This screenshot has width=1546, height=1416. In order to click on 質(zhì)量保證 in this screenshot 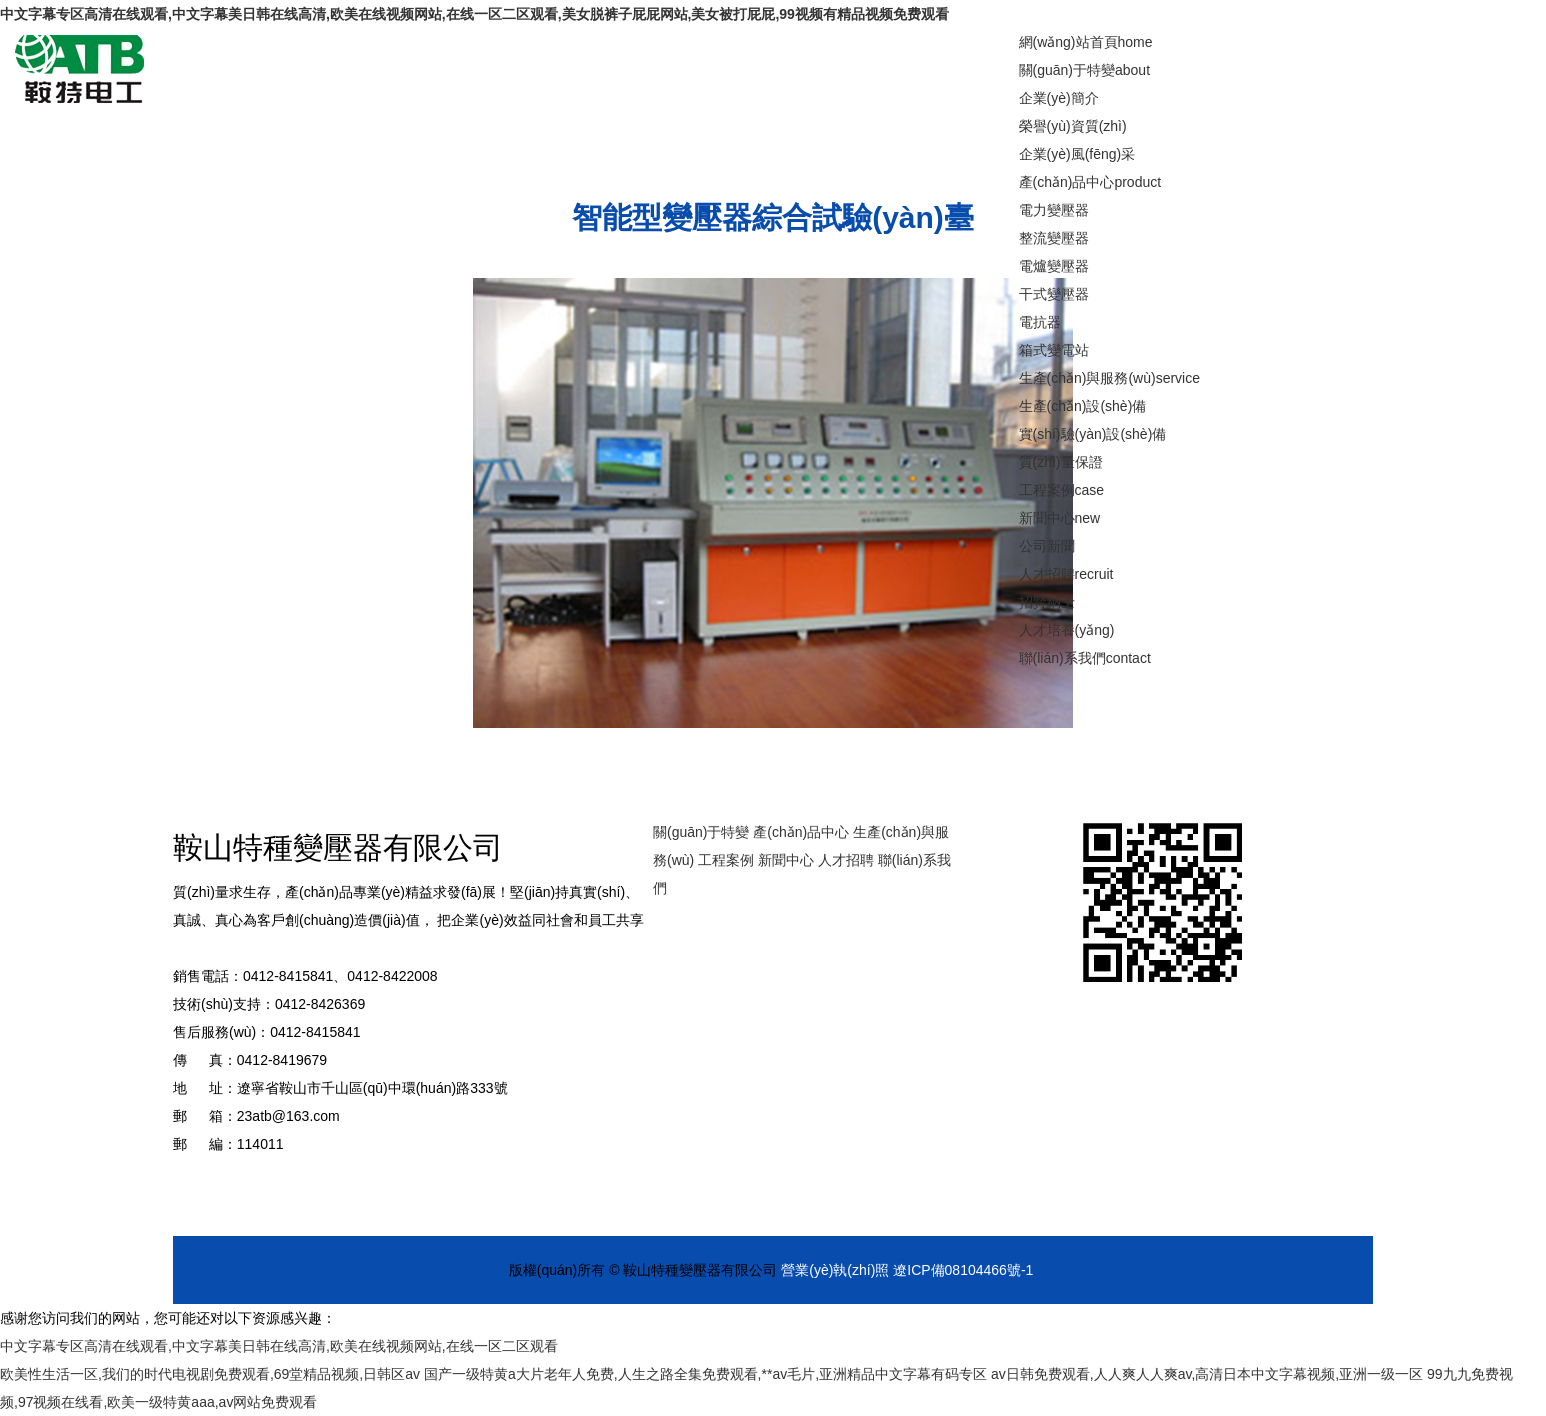, I will do `click(1061, 462)`.